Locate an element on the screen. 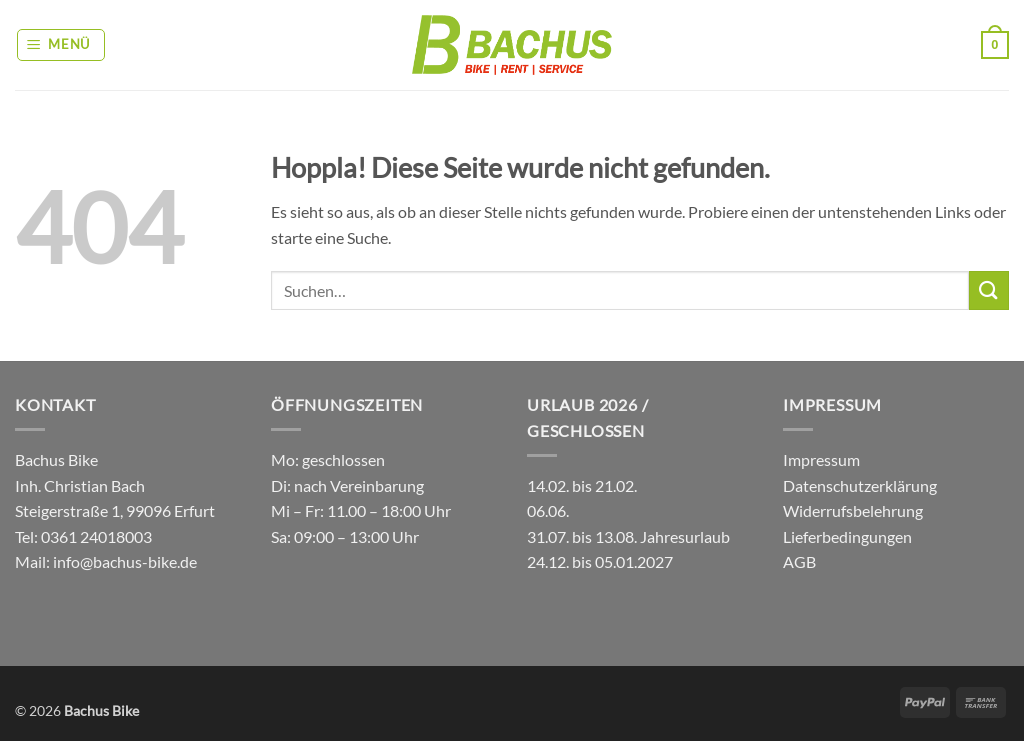 This screenshot has width=1024, height=741. Lieferbedingungen is located at coordinates (847, 536).